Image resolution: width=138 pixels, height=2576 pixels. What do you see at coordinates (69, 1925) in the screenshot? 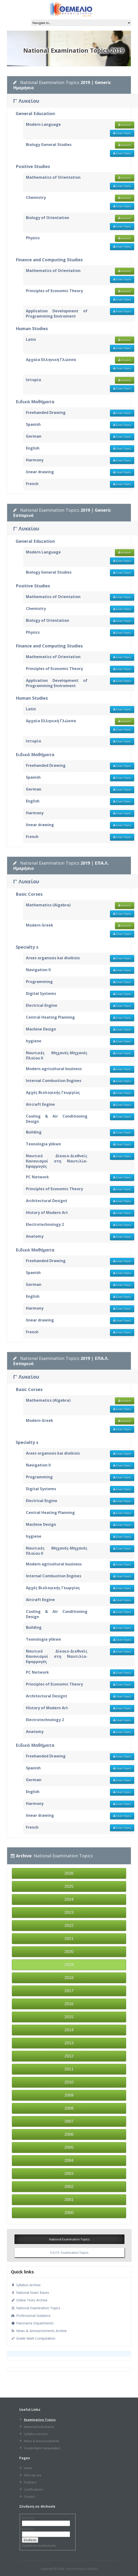
I see `2022` at bounding box center [69, 1925].